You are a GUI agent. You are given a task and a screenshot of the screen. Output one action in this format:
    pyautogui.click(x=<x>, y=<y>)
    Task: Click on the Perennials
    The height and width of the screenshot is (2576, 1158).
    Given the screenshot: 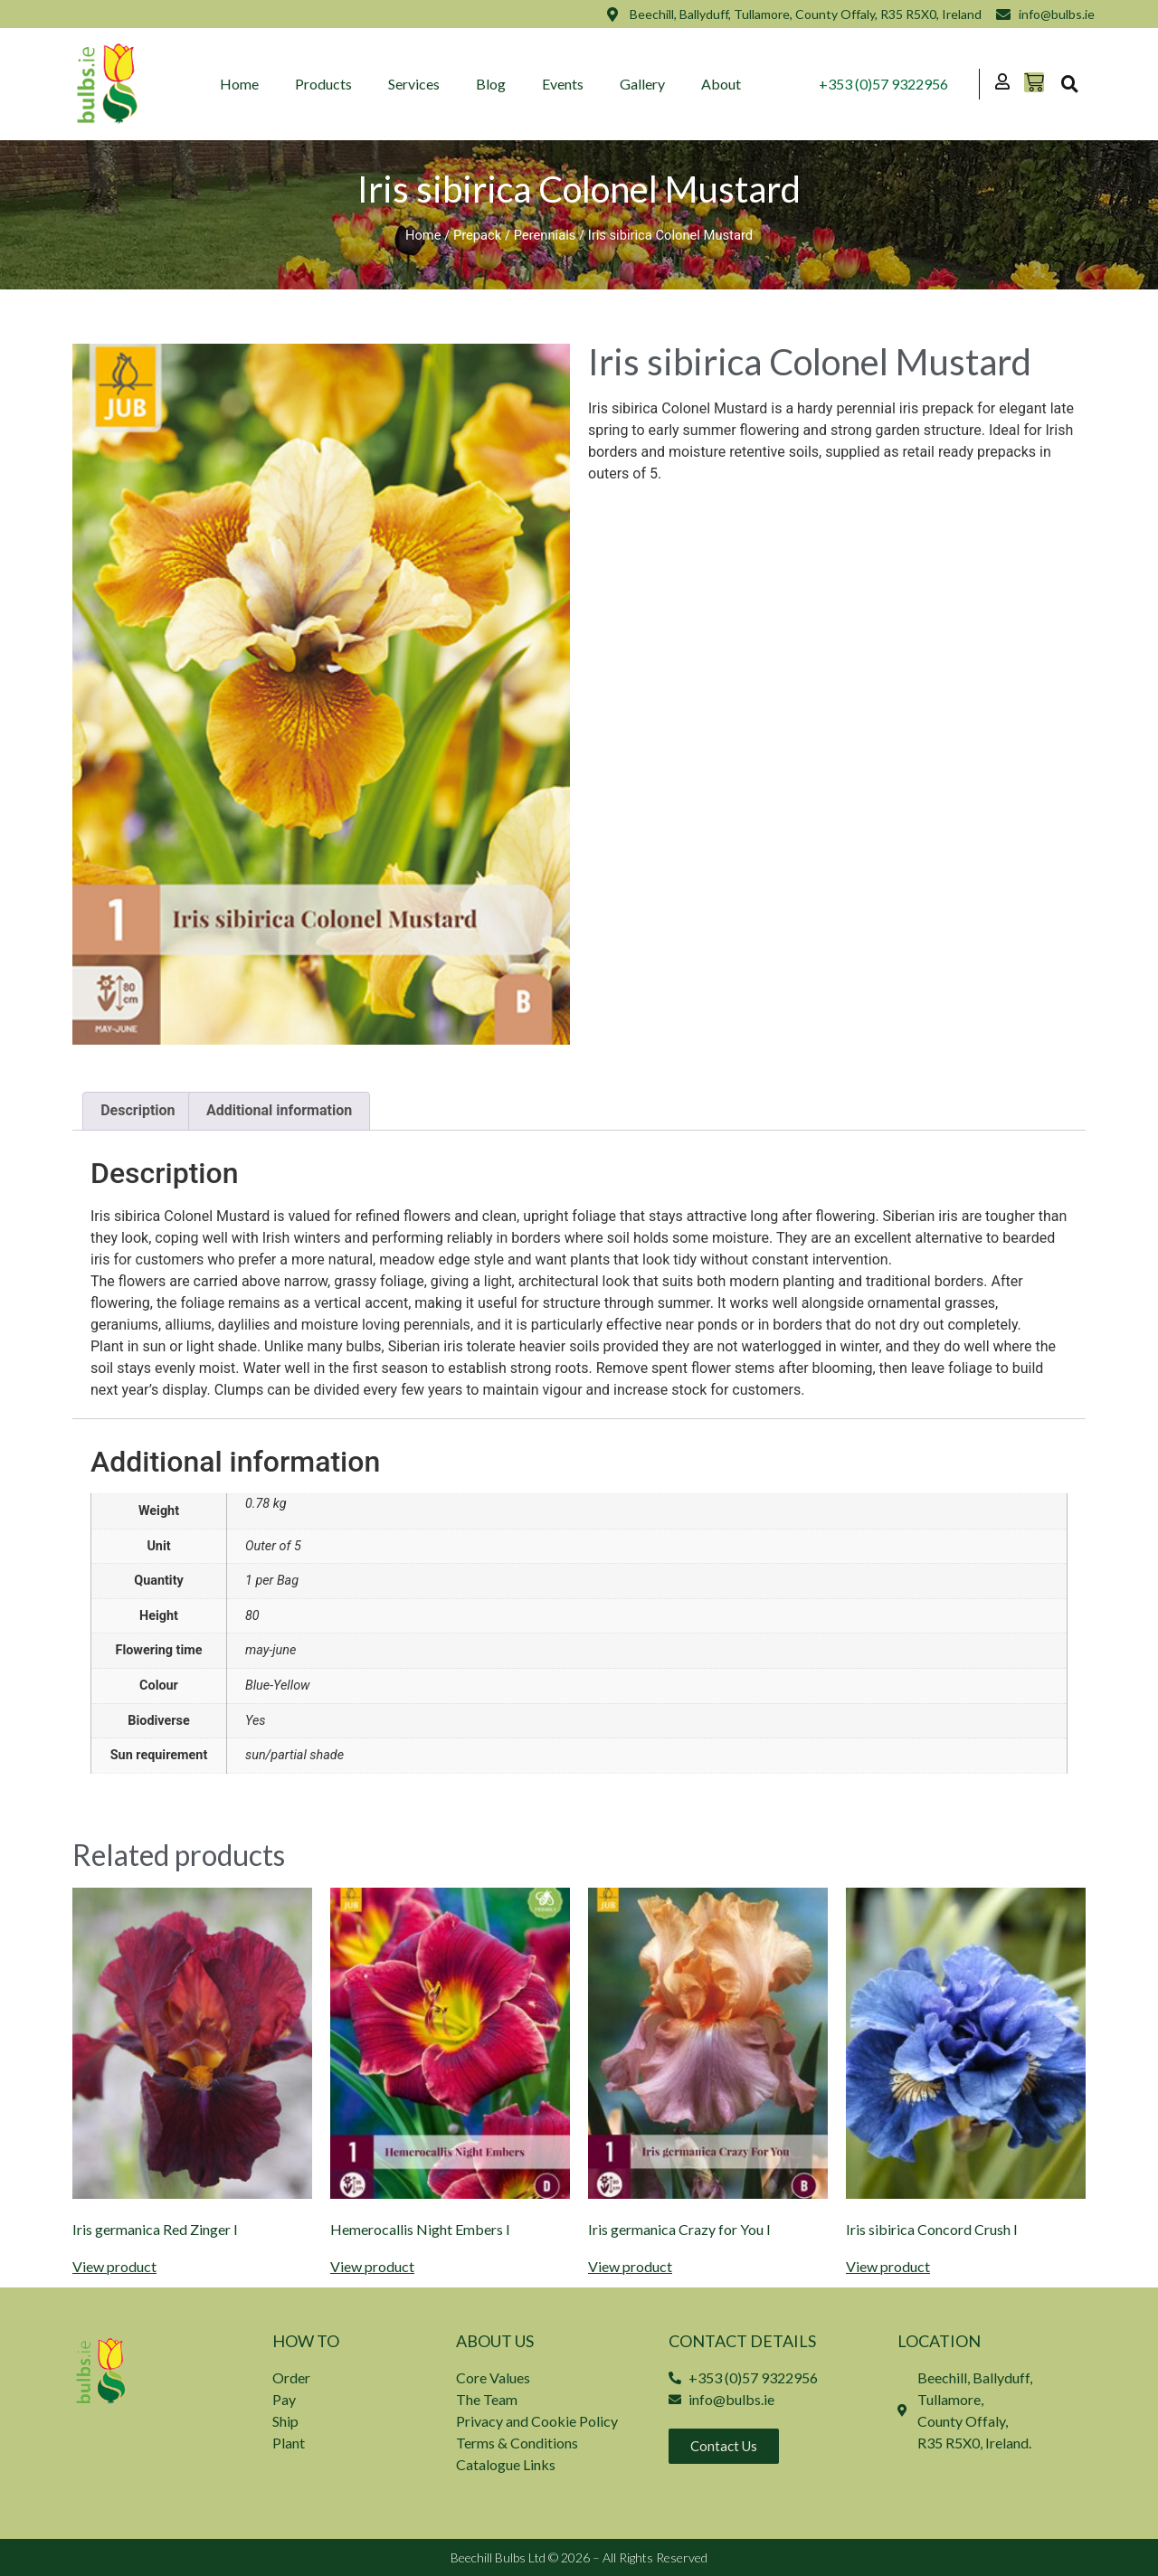 What is the action you would take?
    pyautogui.click(x=545, y=235)
    